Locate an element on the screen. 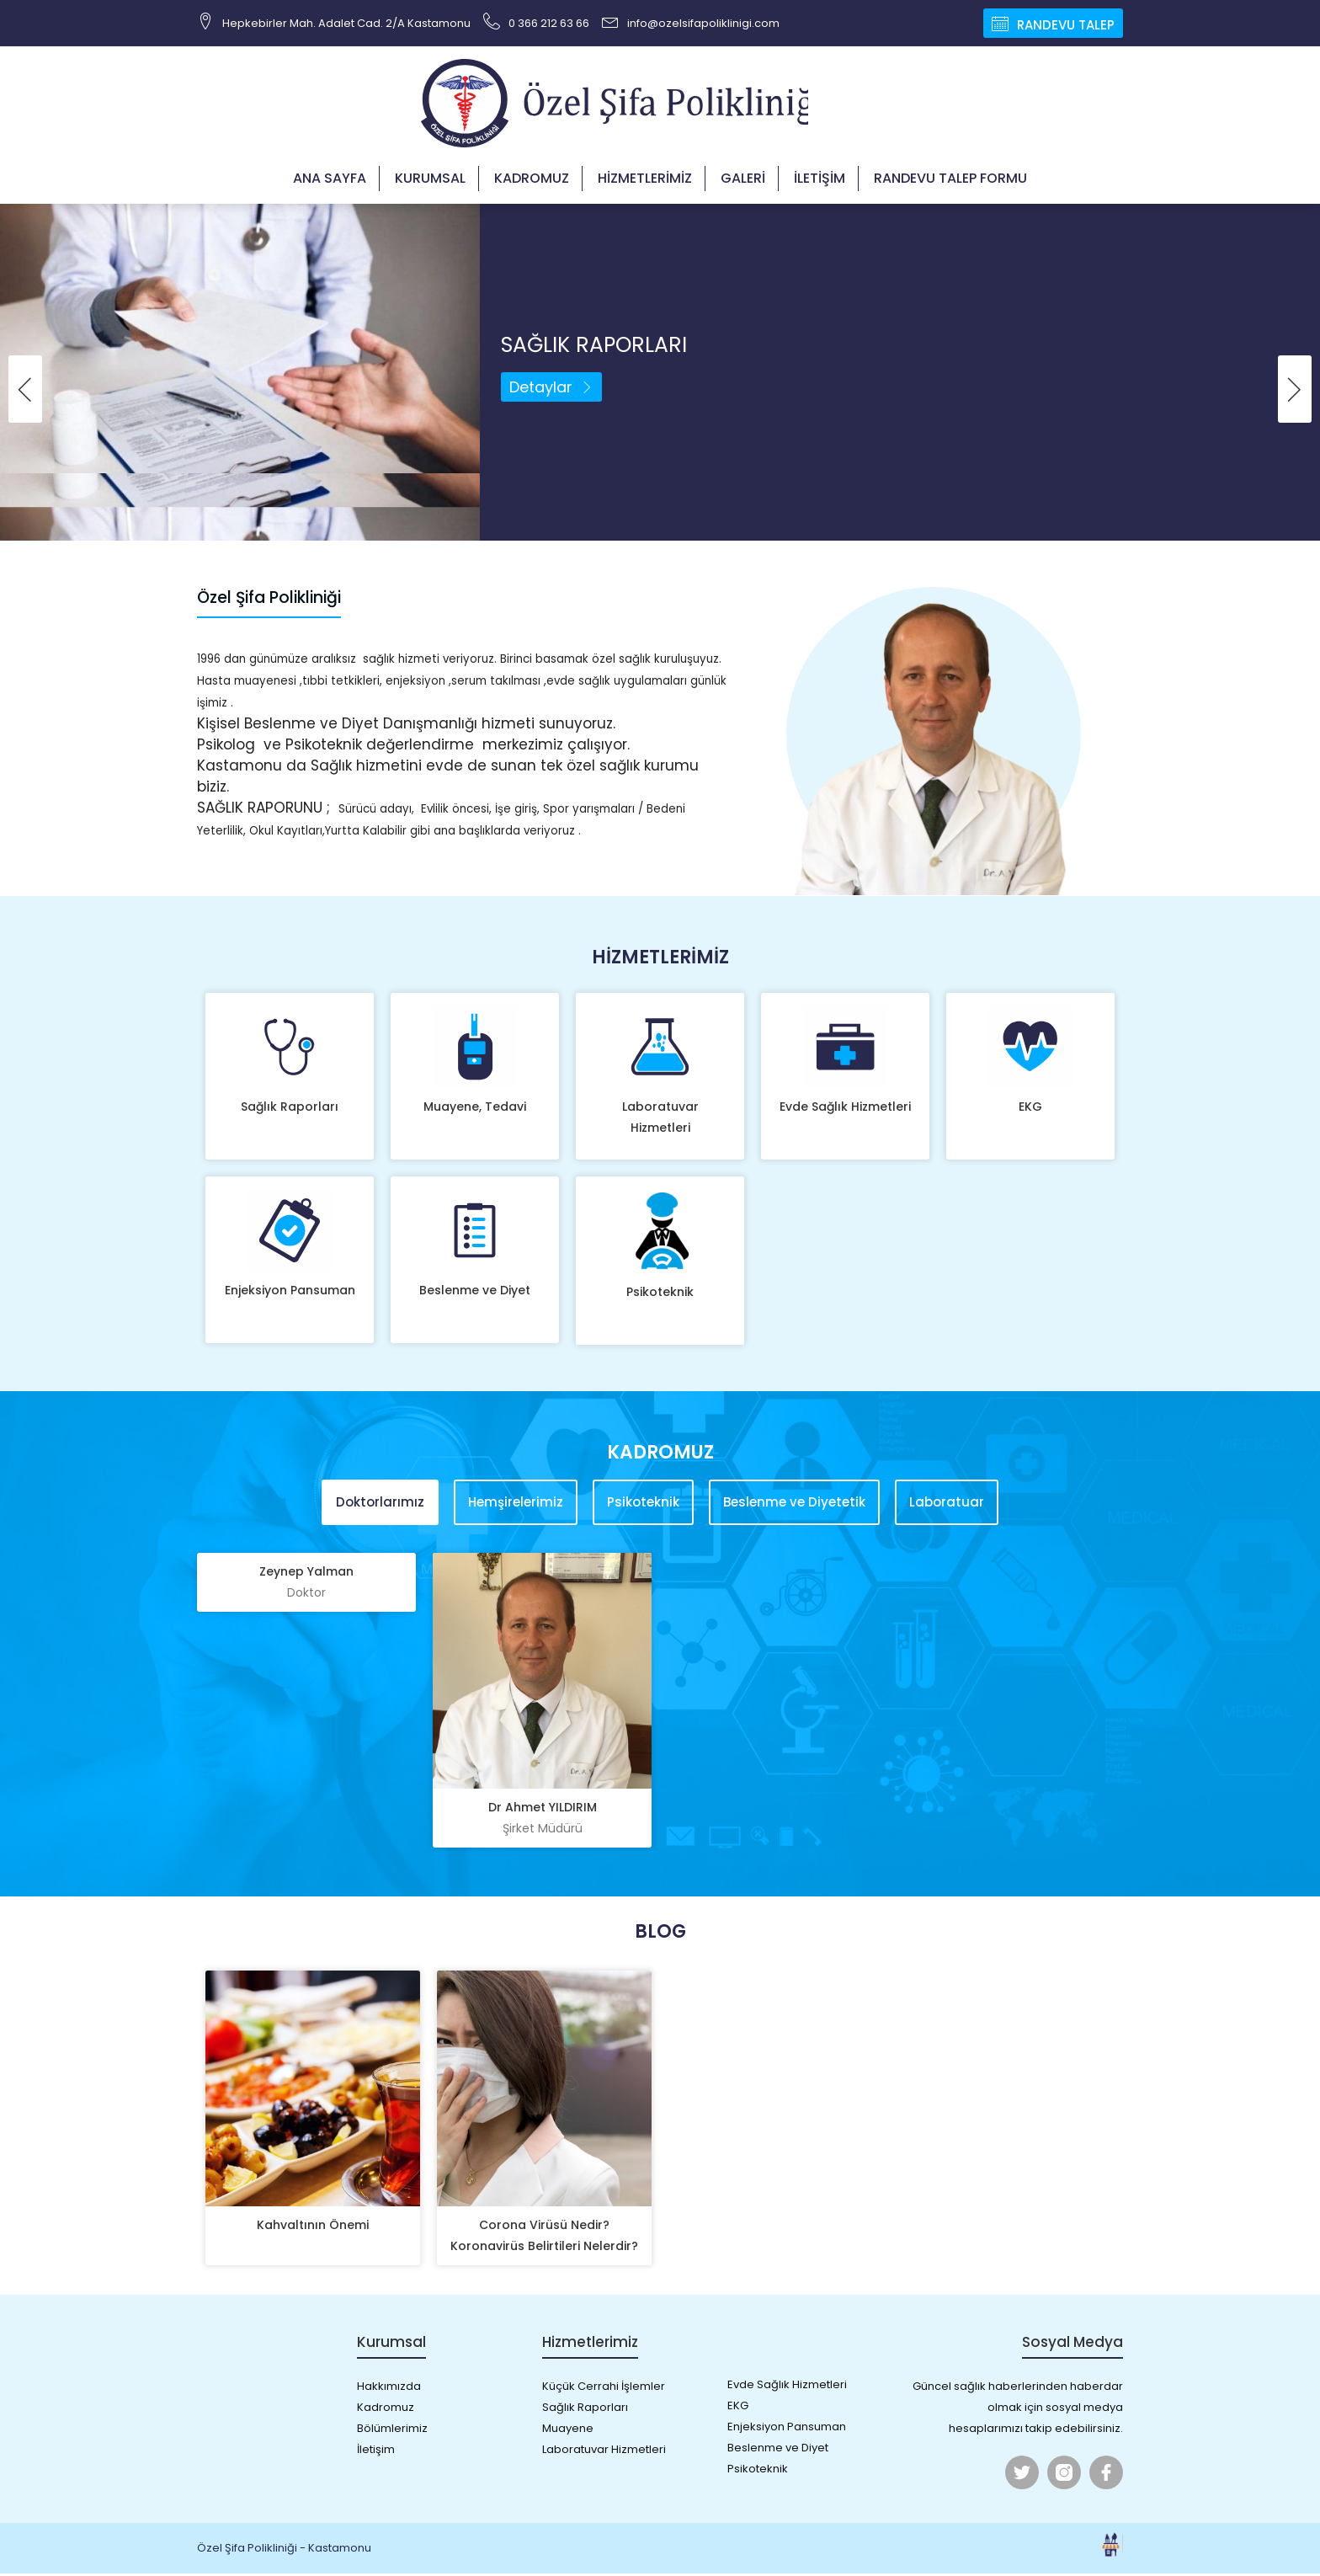  Küçük Cerrahi İşlemler is located at coordinates (603, 2389).